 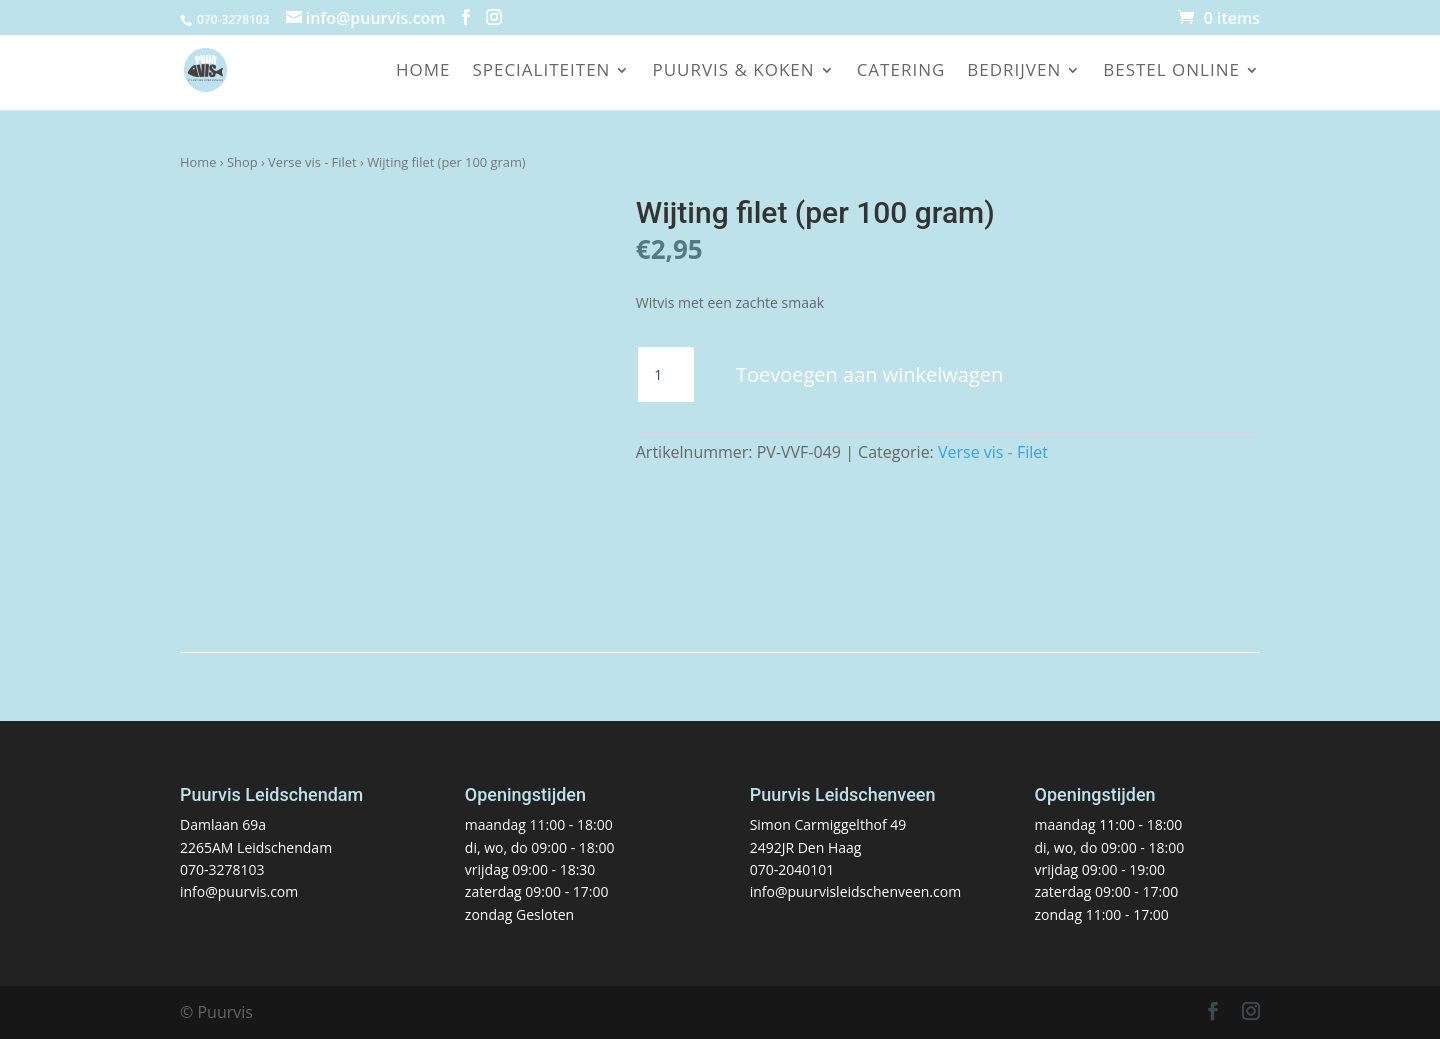 I want to click on Bedrijven, so click(x=1014, y=72).